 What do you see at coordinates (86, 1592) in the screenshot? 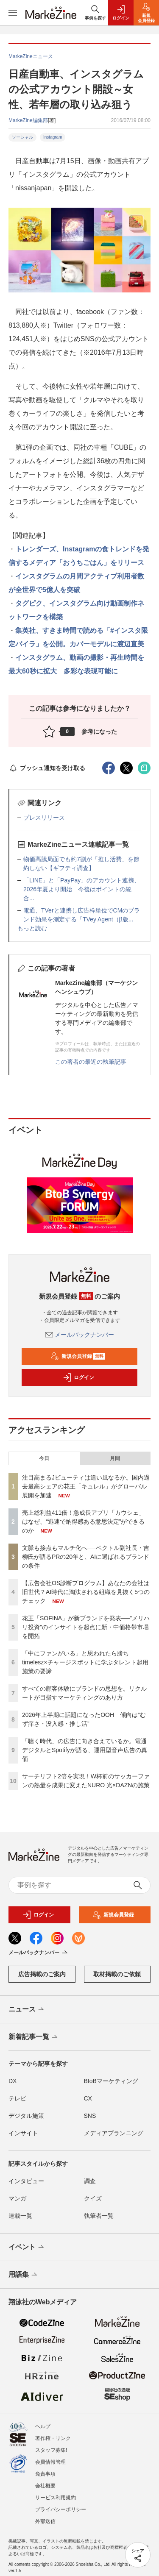
I see `【広告会社OS診断プログラム】あなたの会社は旧世代？AI時代に淘汰される組織を見抜く5つのチェック` at bounding box center [86, 1592].